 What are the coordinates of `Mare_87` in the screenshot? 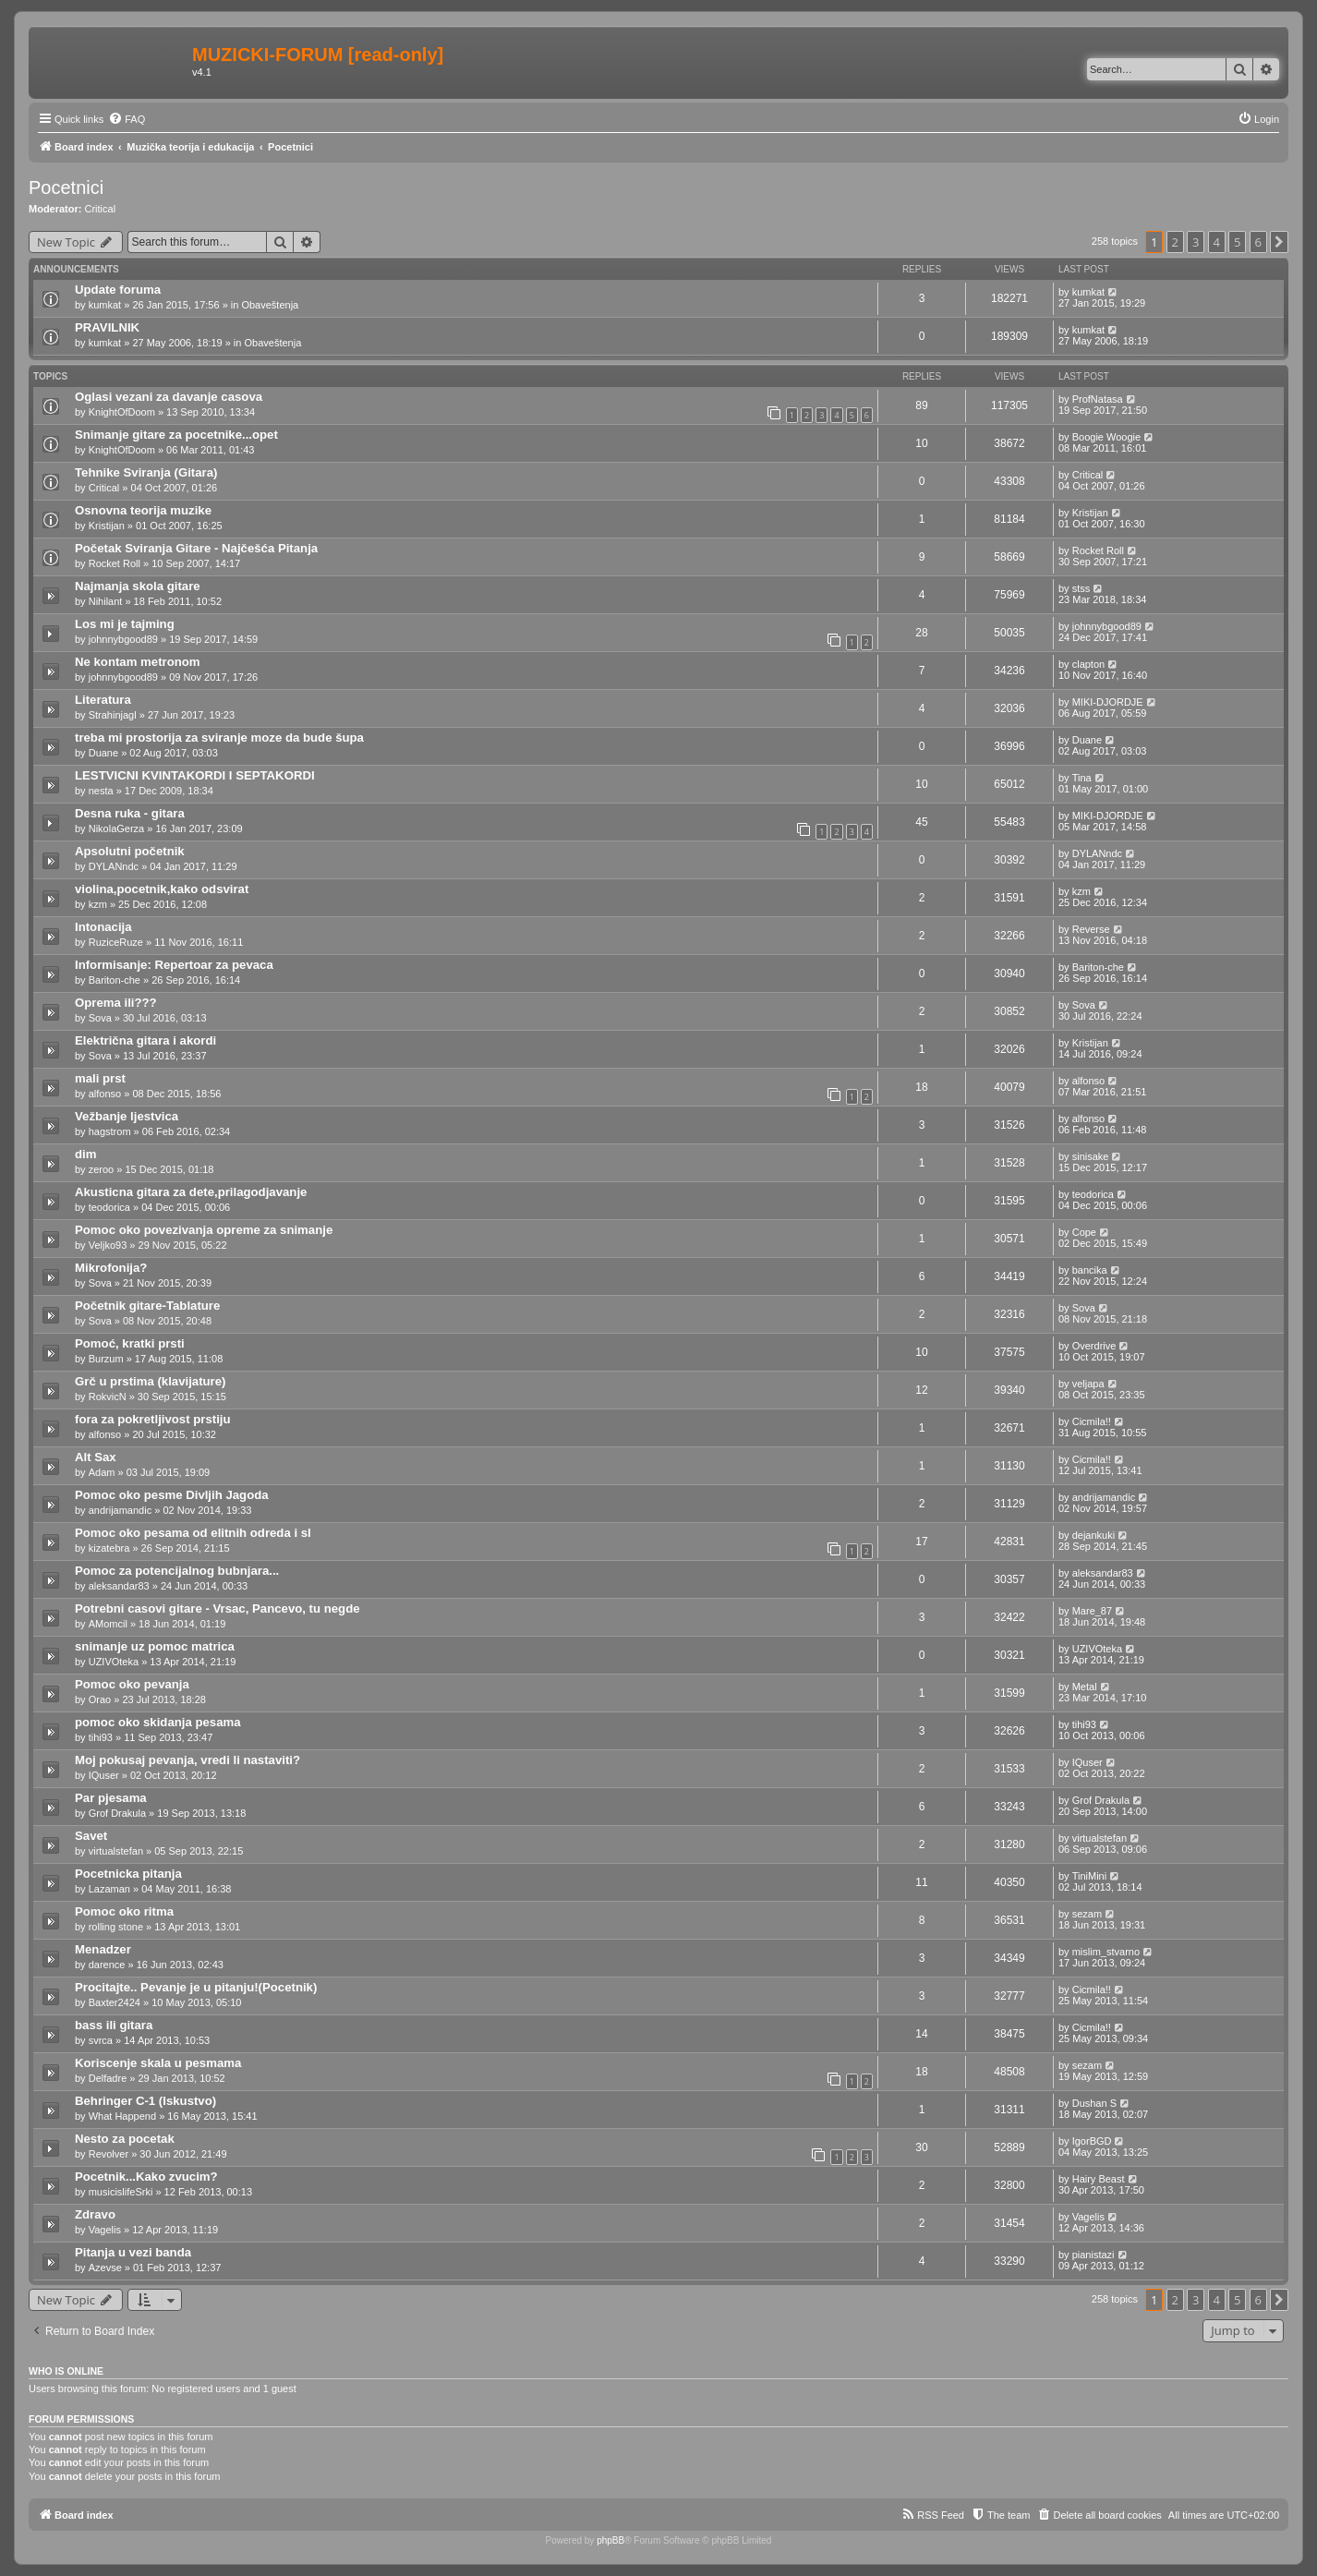 It's located at (1092, 1610).